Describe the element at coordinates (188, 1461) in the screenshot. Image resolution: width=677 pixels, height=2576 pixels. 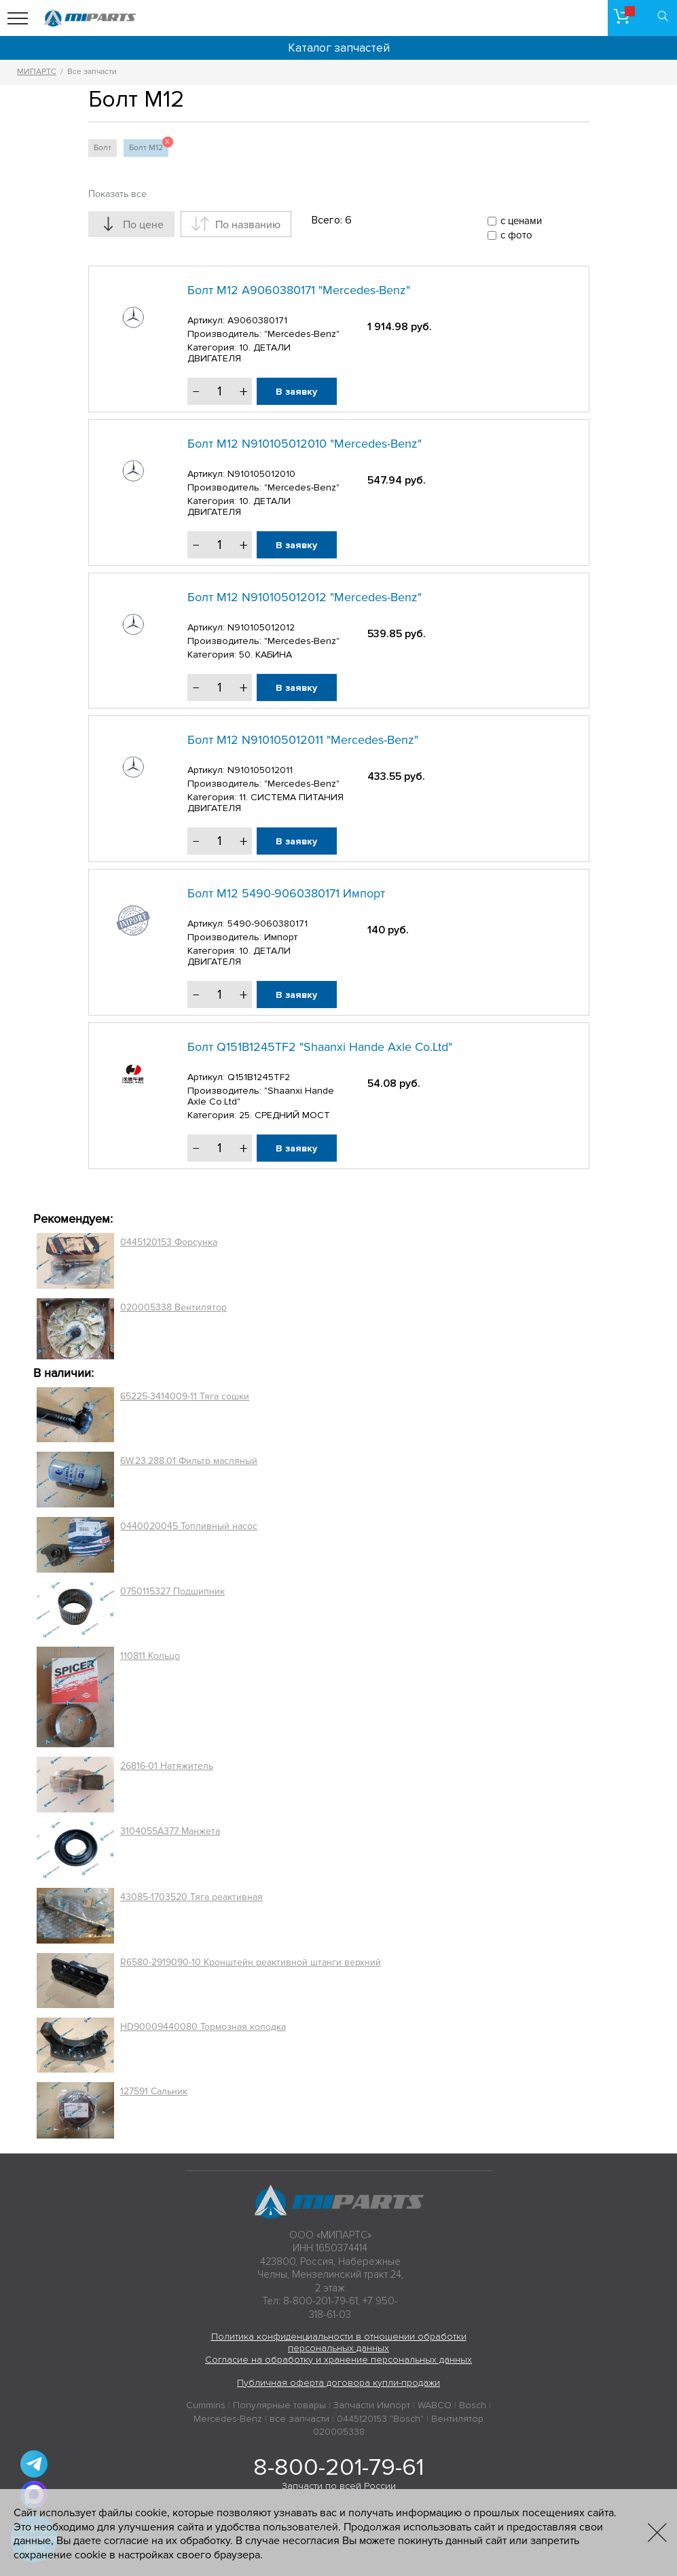
I see `6W.23.288.01 Фильтр масляный` at that location.